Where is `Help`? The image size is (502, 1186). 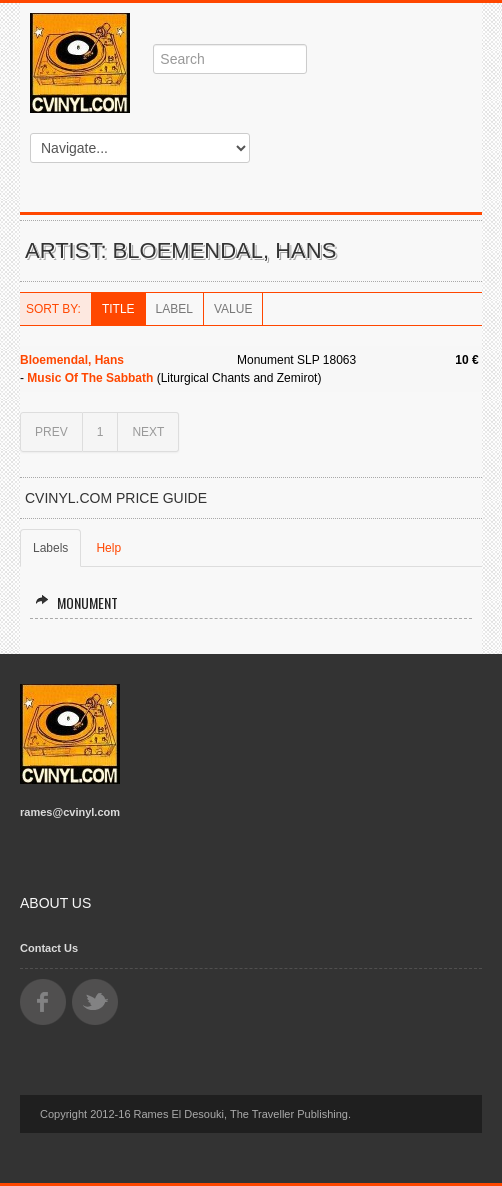
Help is located at coordinates (108, 548).